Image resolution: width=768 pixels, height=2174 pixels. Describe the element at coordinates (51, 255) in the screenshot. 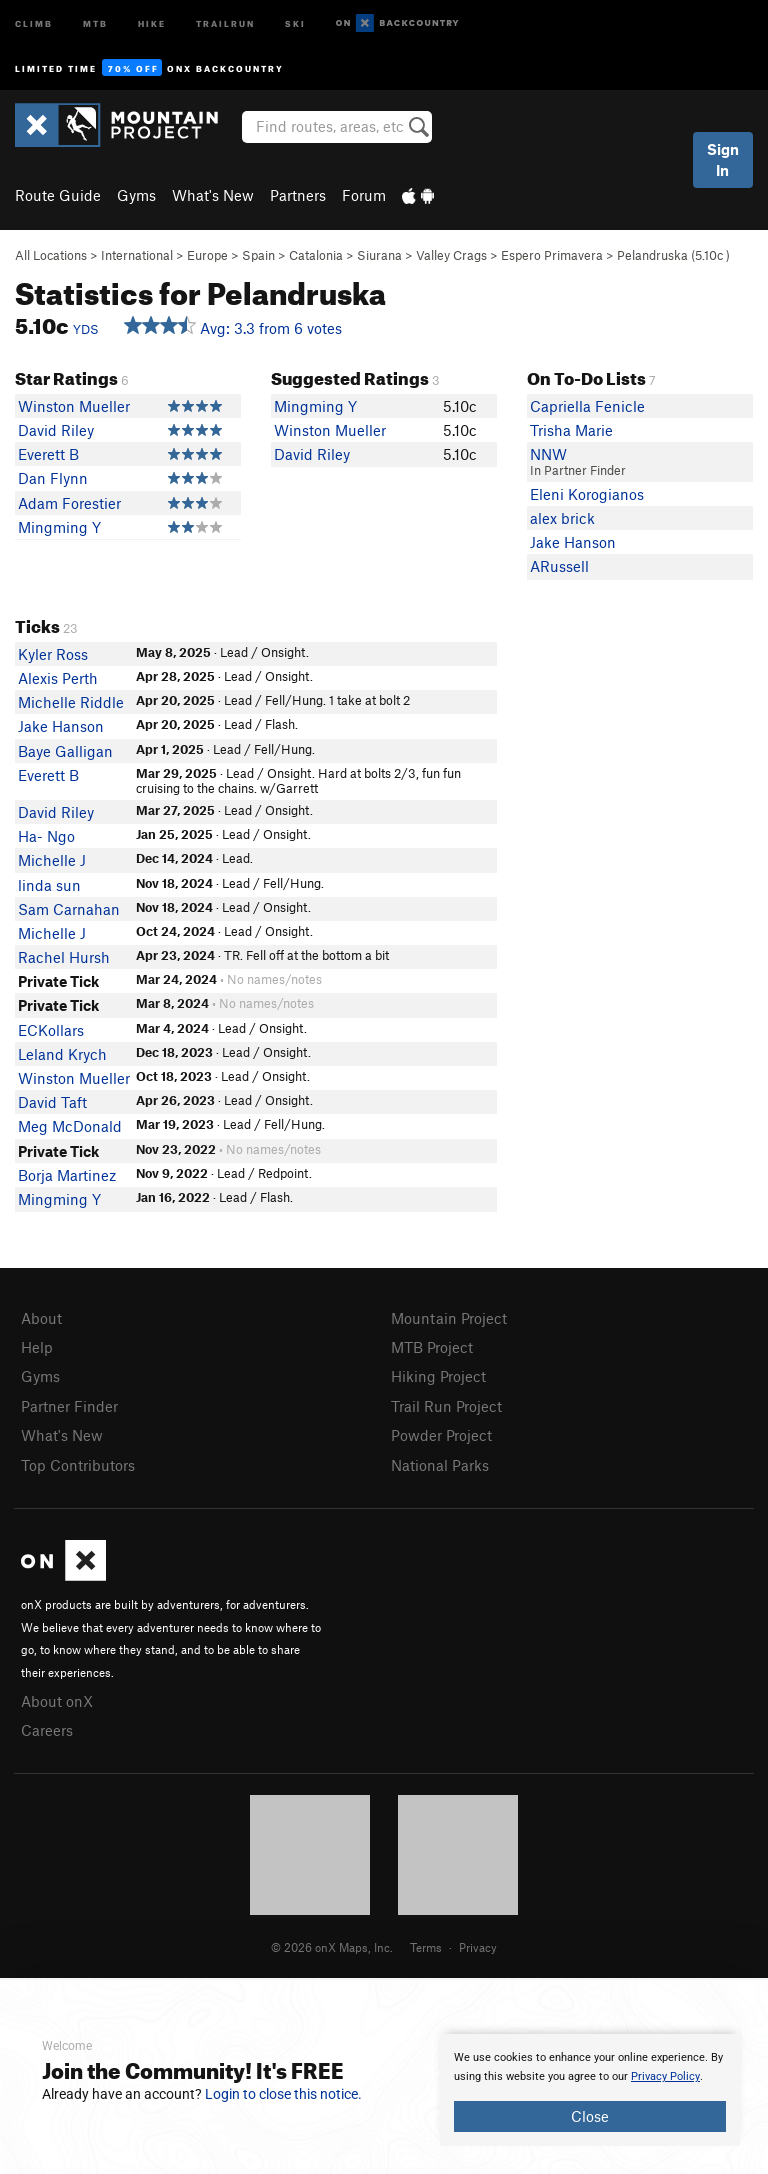

I see `All Locations` at that location.